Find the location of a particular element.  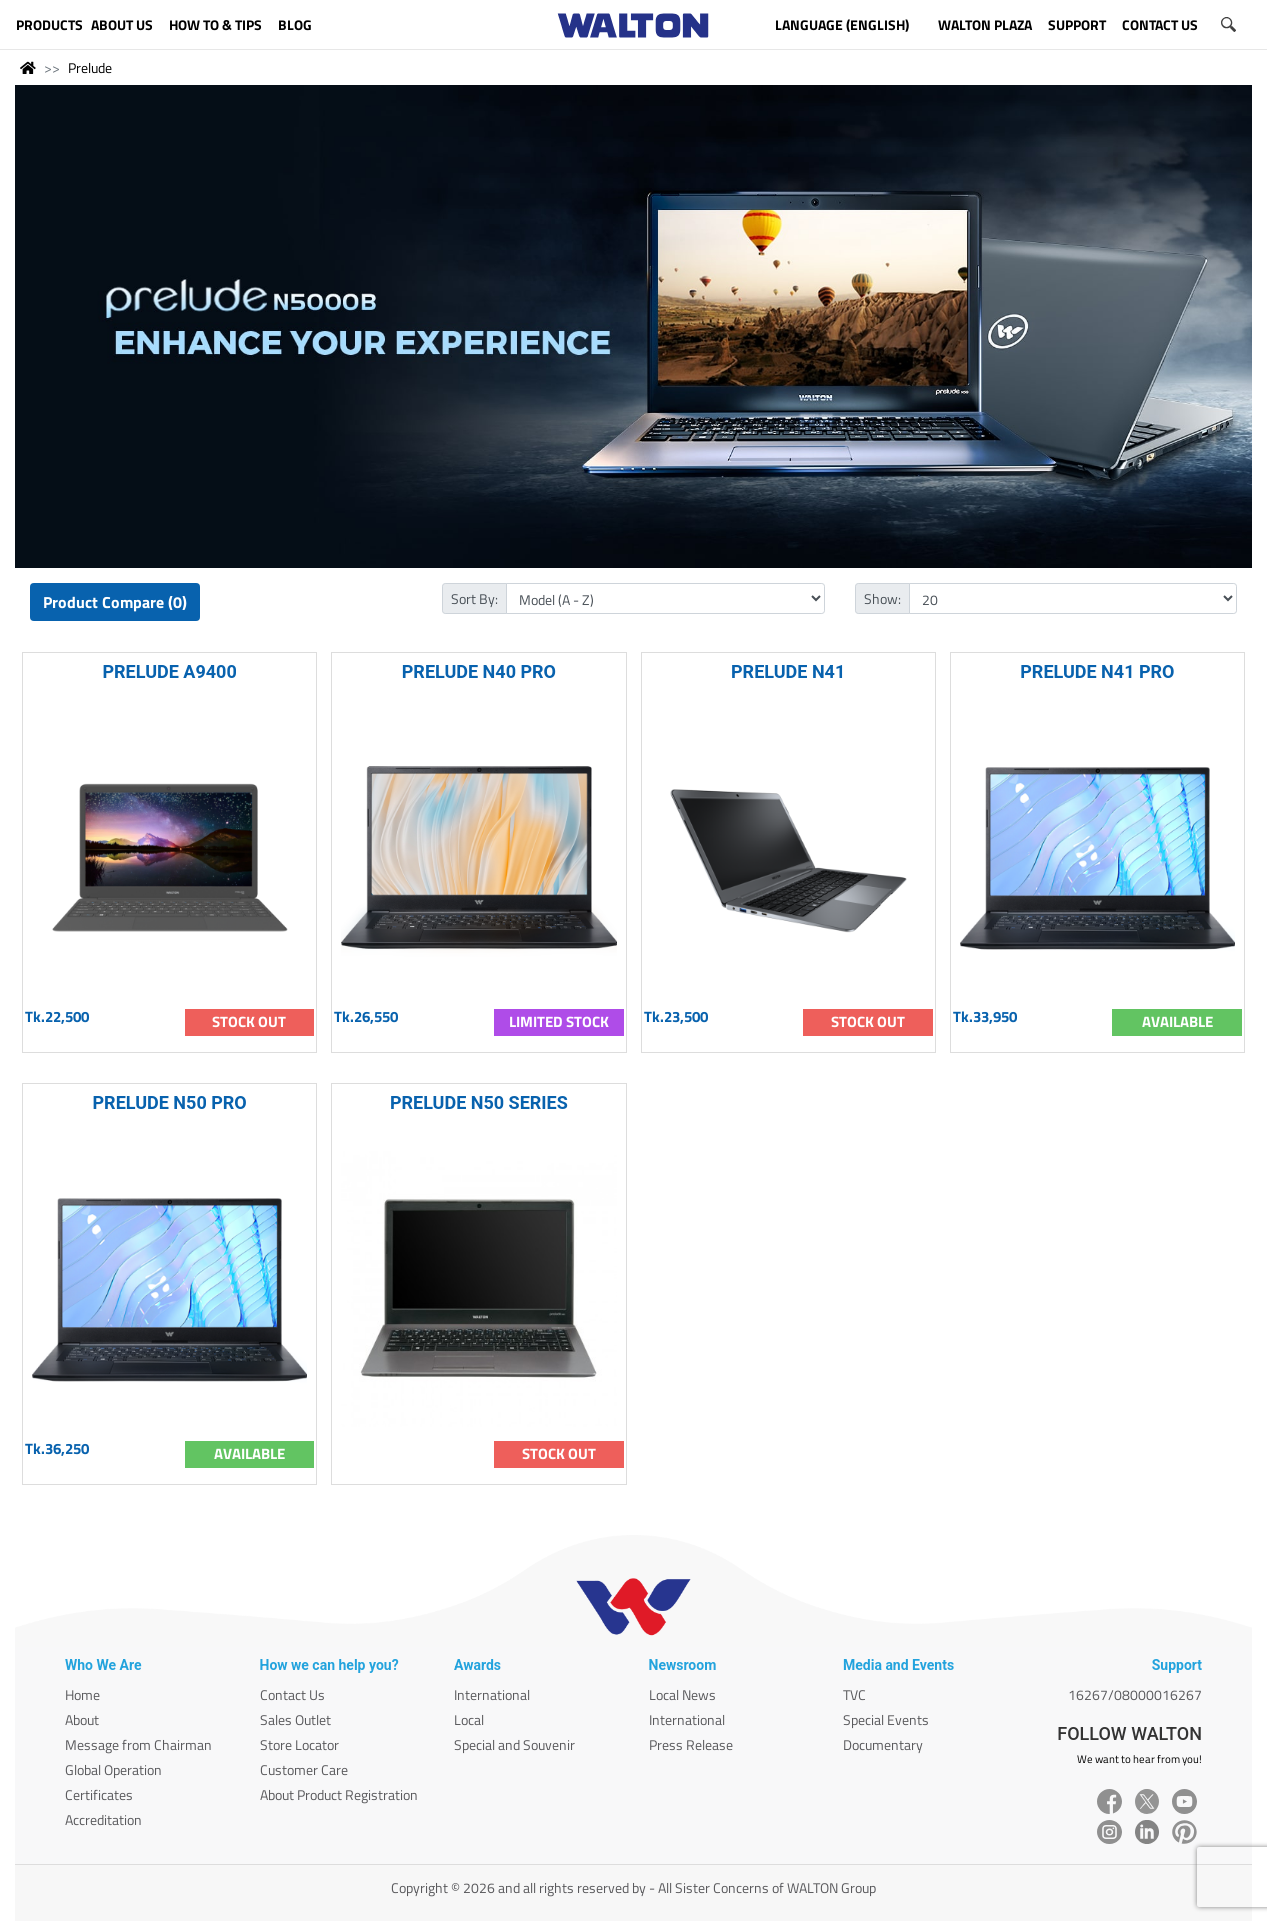

Sales Outlet is located at coordinates (295, 1719).